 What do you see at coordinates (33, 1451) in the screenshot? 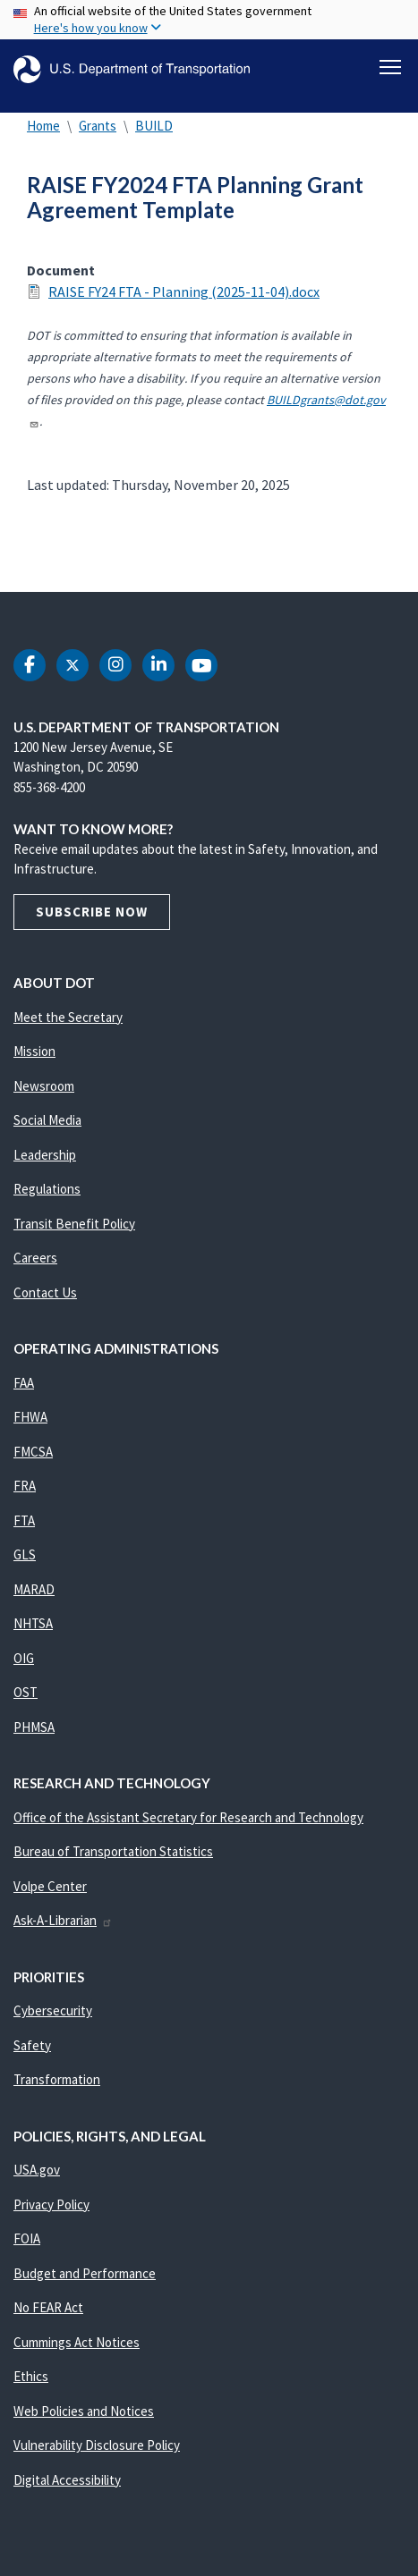
I see `FMCSA` at bounding box center [33, 1451].